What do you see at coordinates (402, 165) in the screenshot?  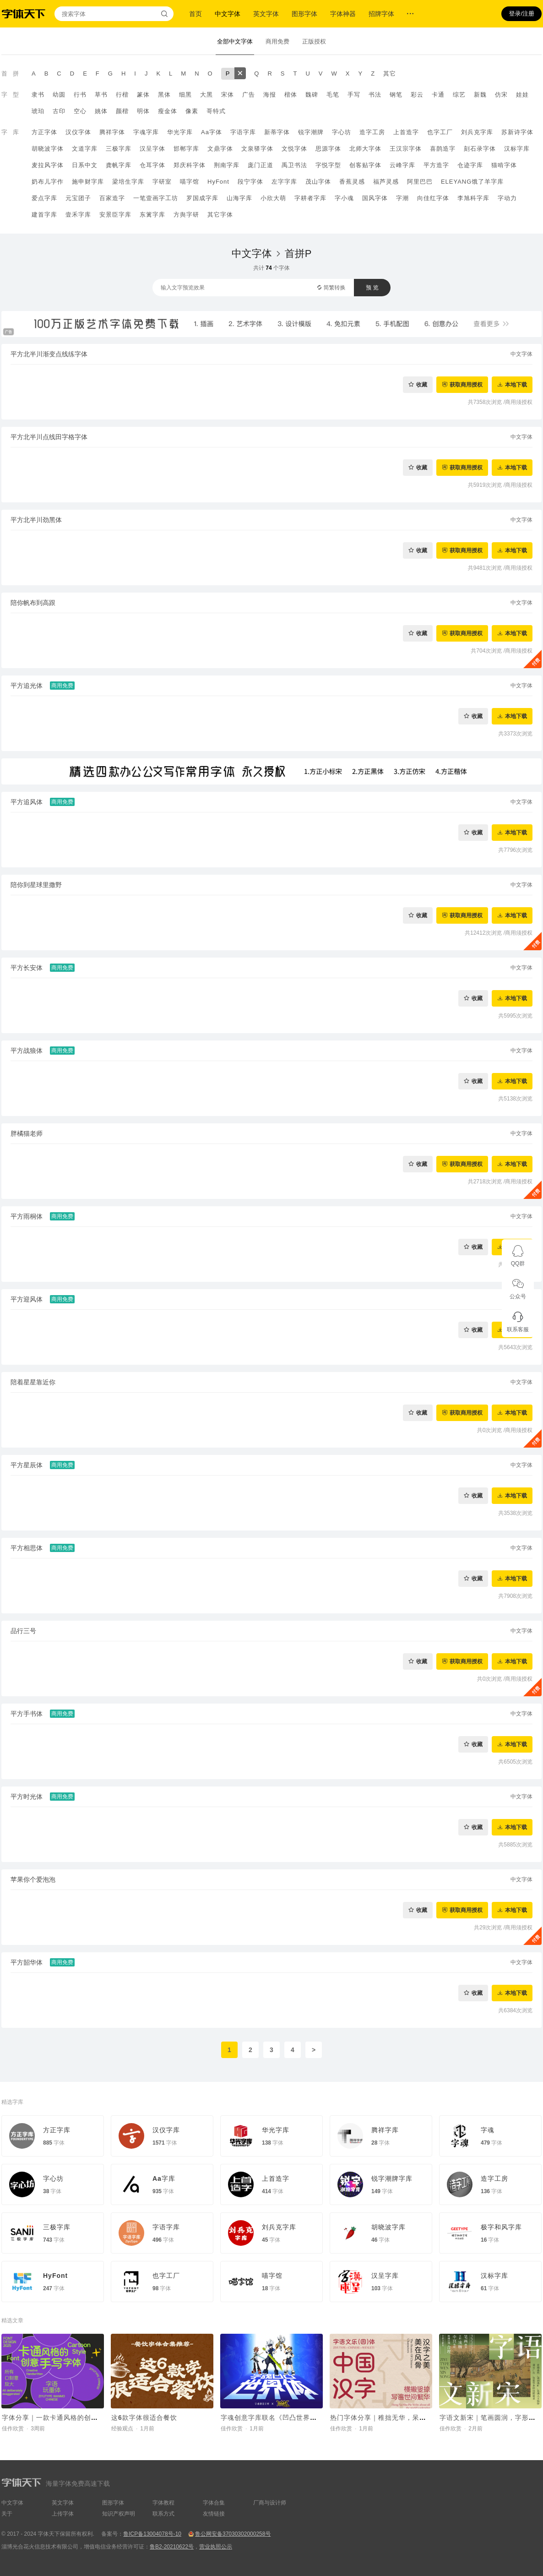 I see `云峰字库` at bounding box center [402, 165].